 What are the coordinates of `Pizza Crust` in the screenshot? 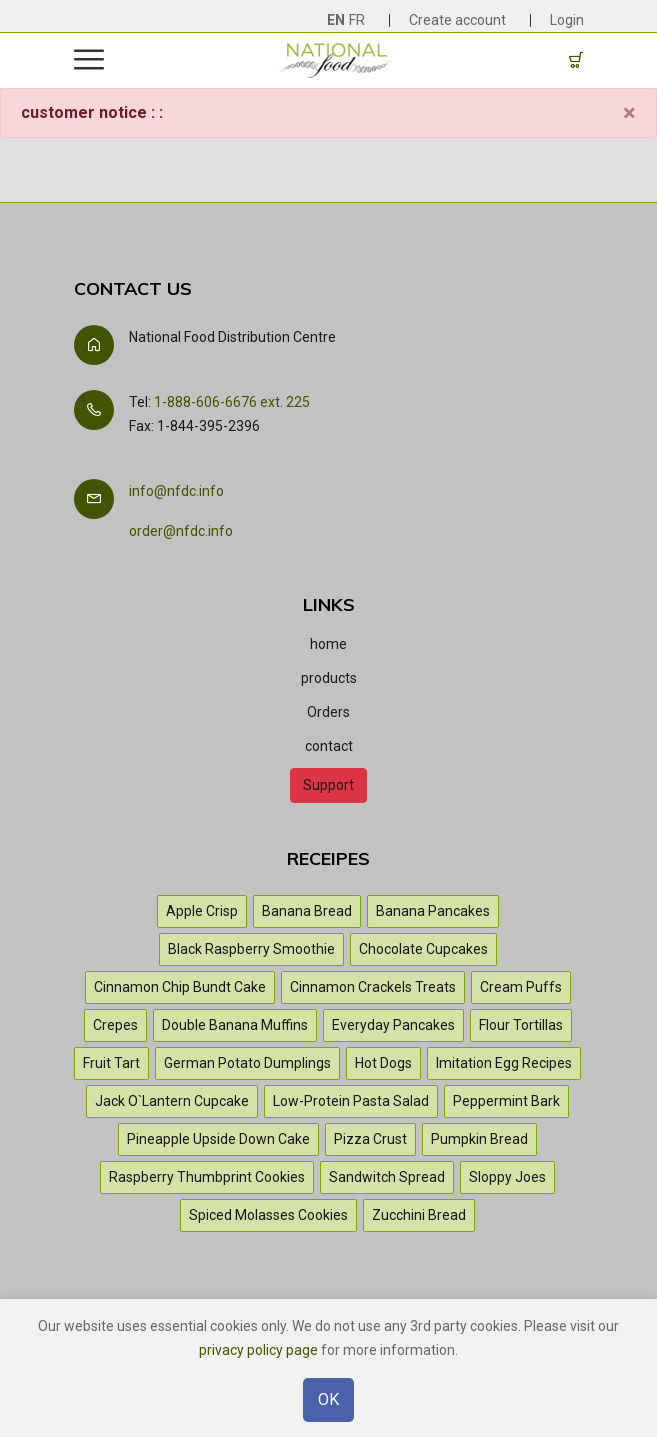 It's located at (370, 1139).